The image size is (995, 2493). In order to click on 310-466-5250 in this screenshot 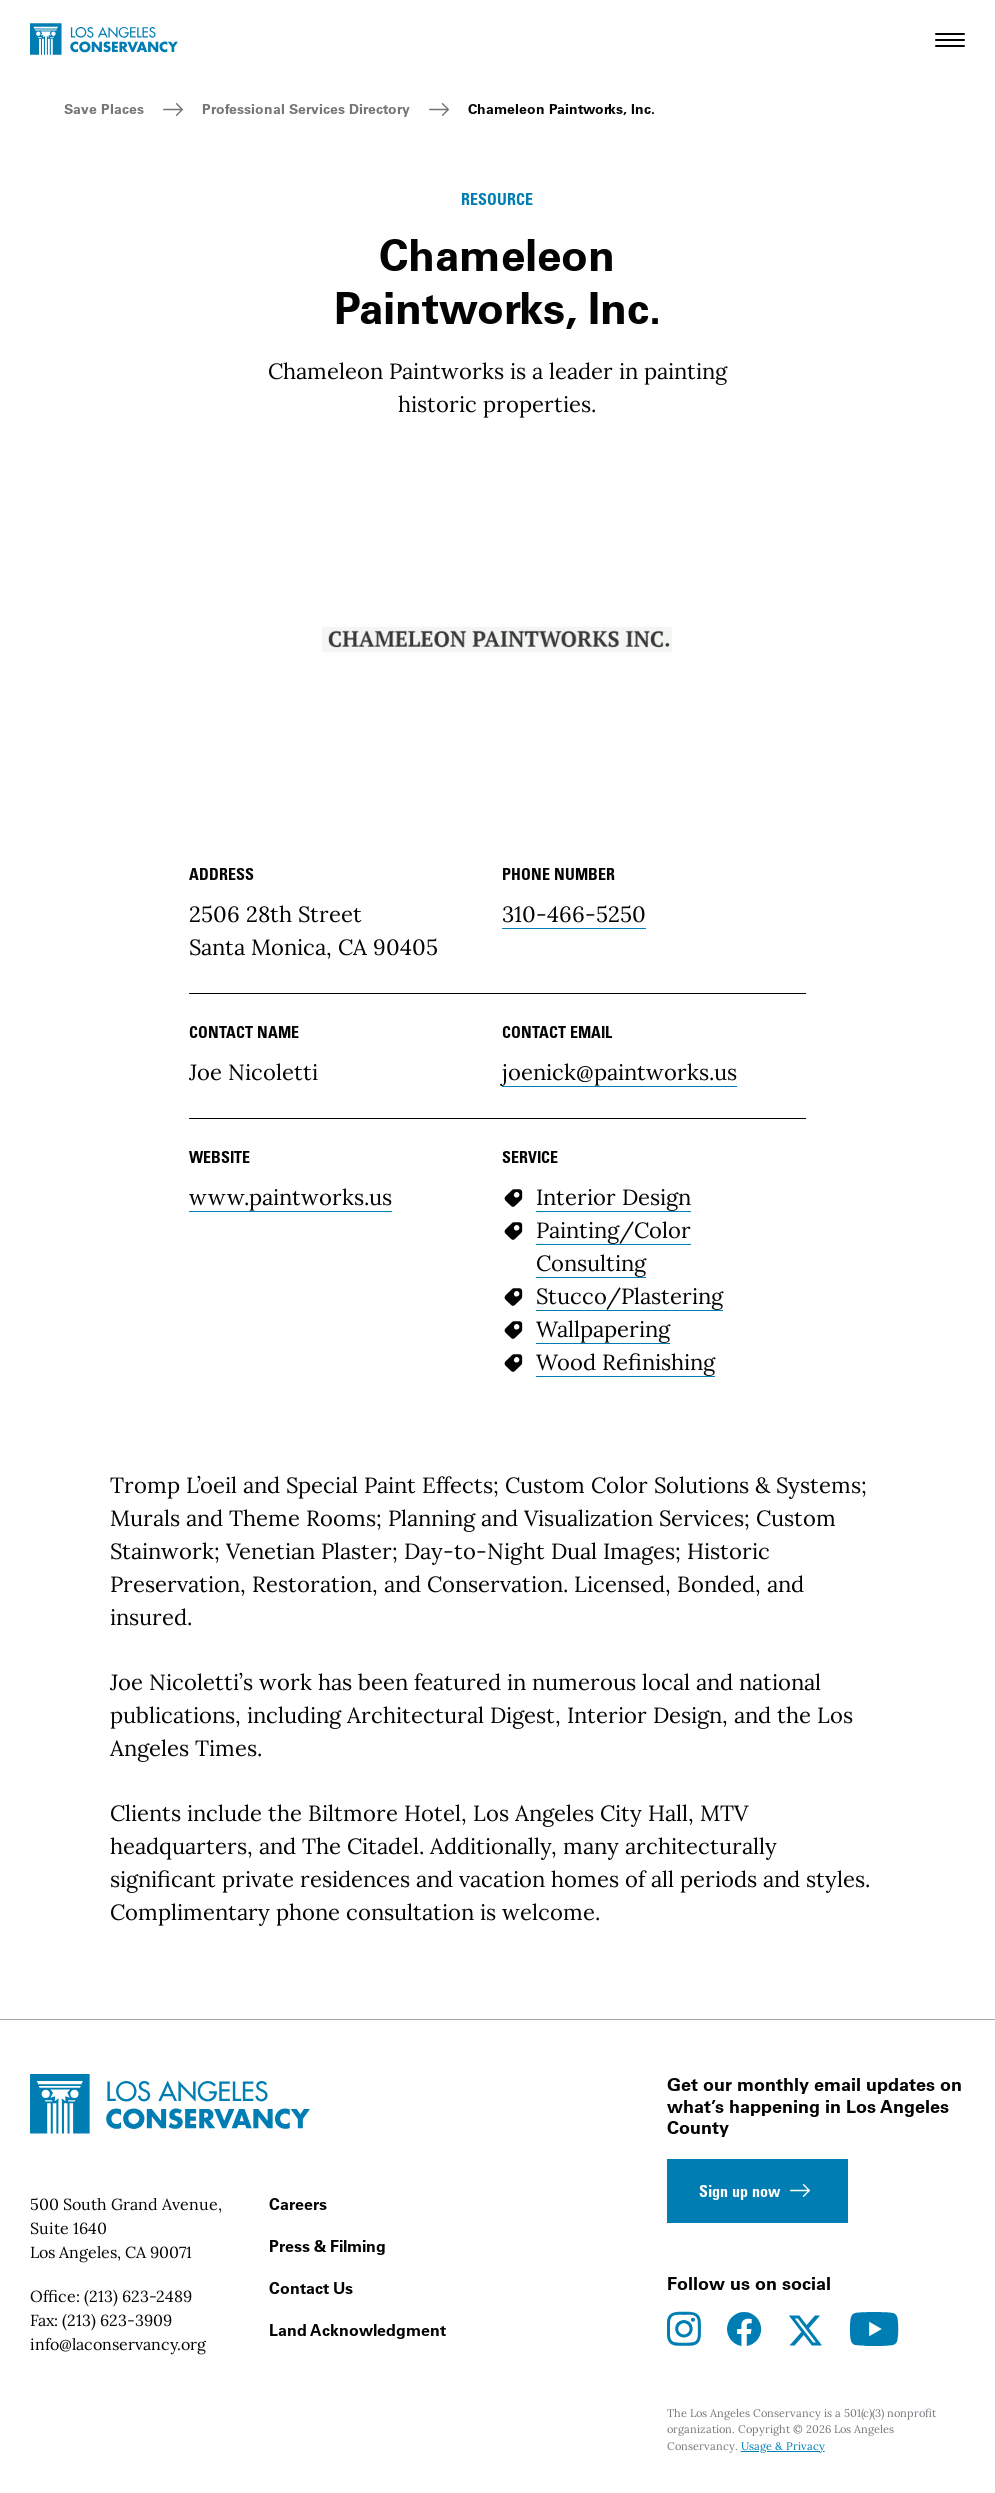, I will do `click(574, 914)`.